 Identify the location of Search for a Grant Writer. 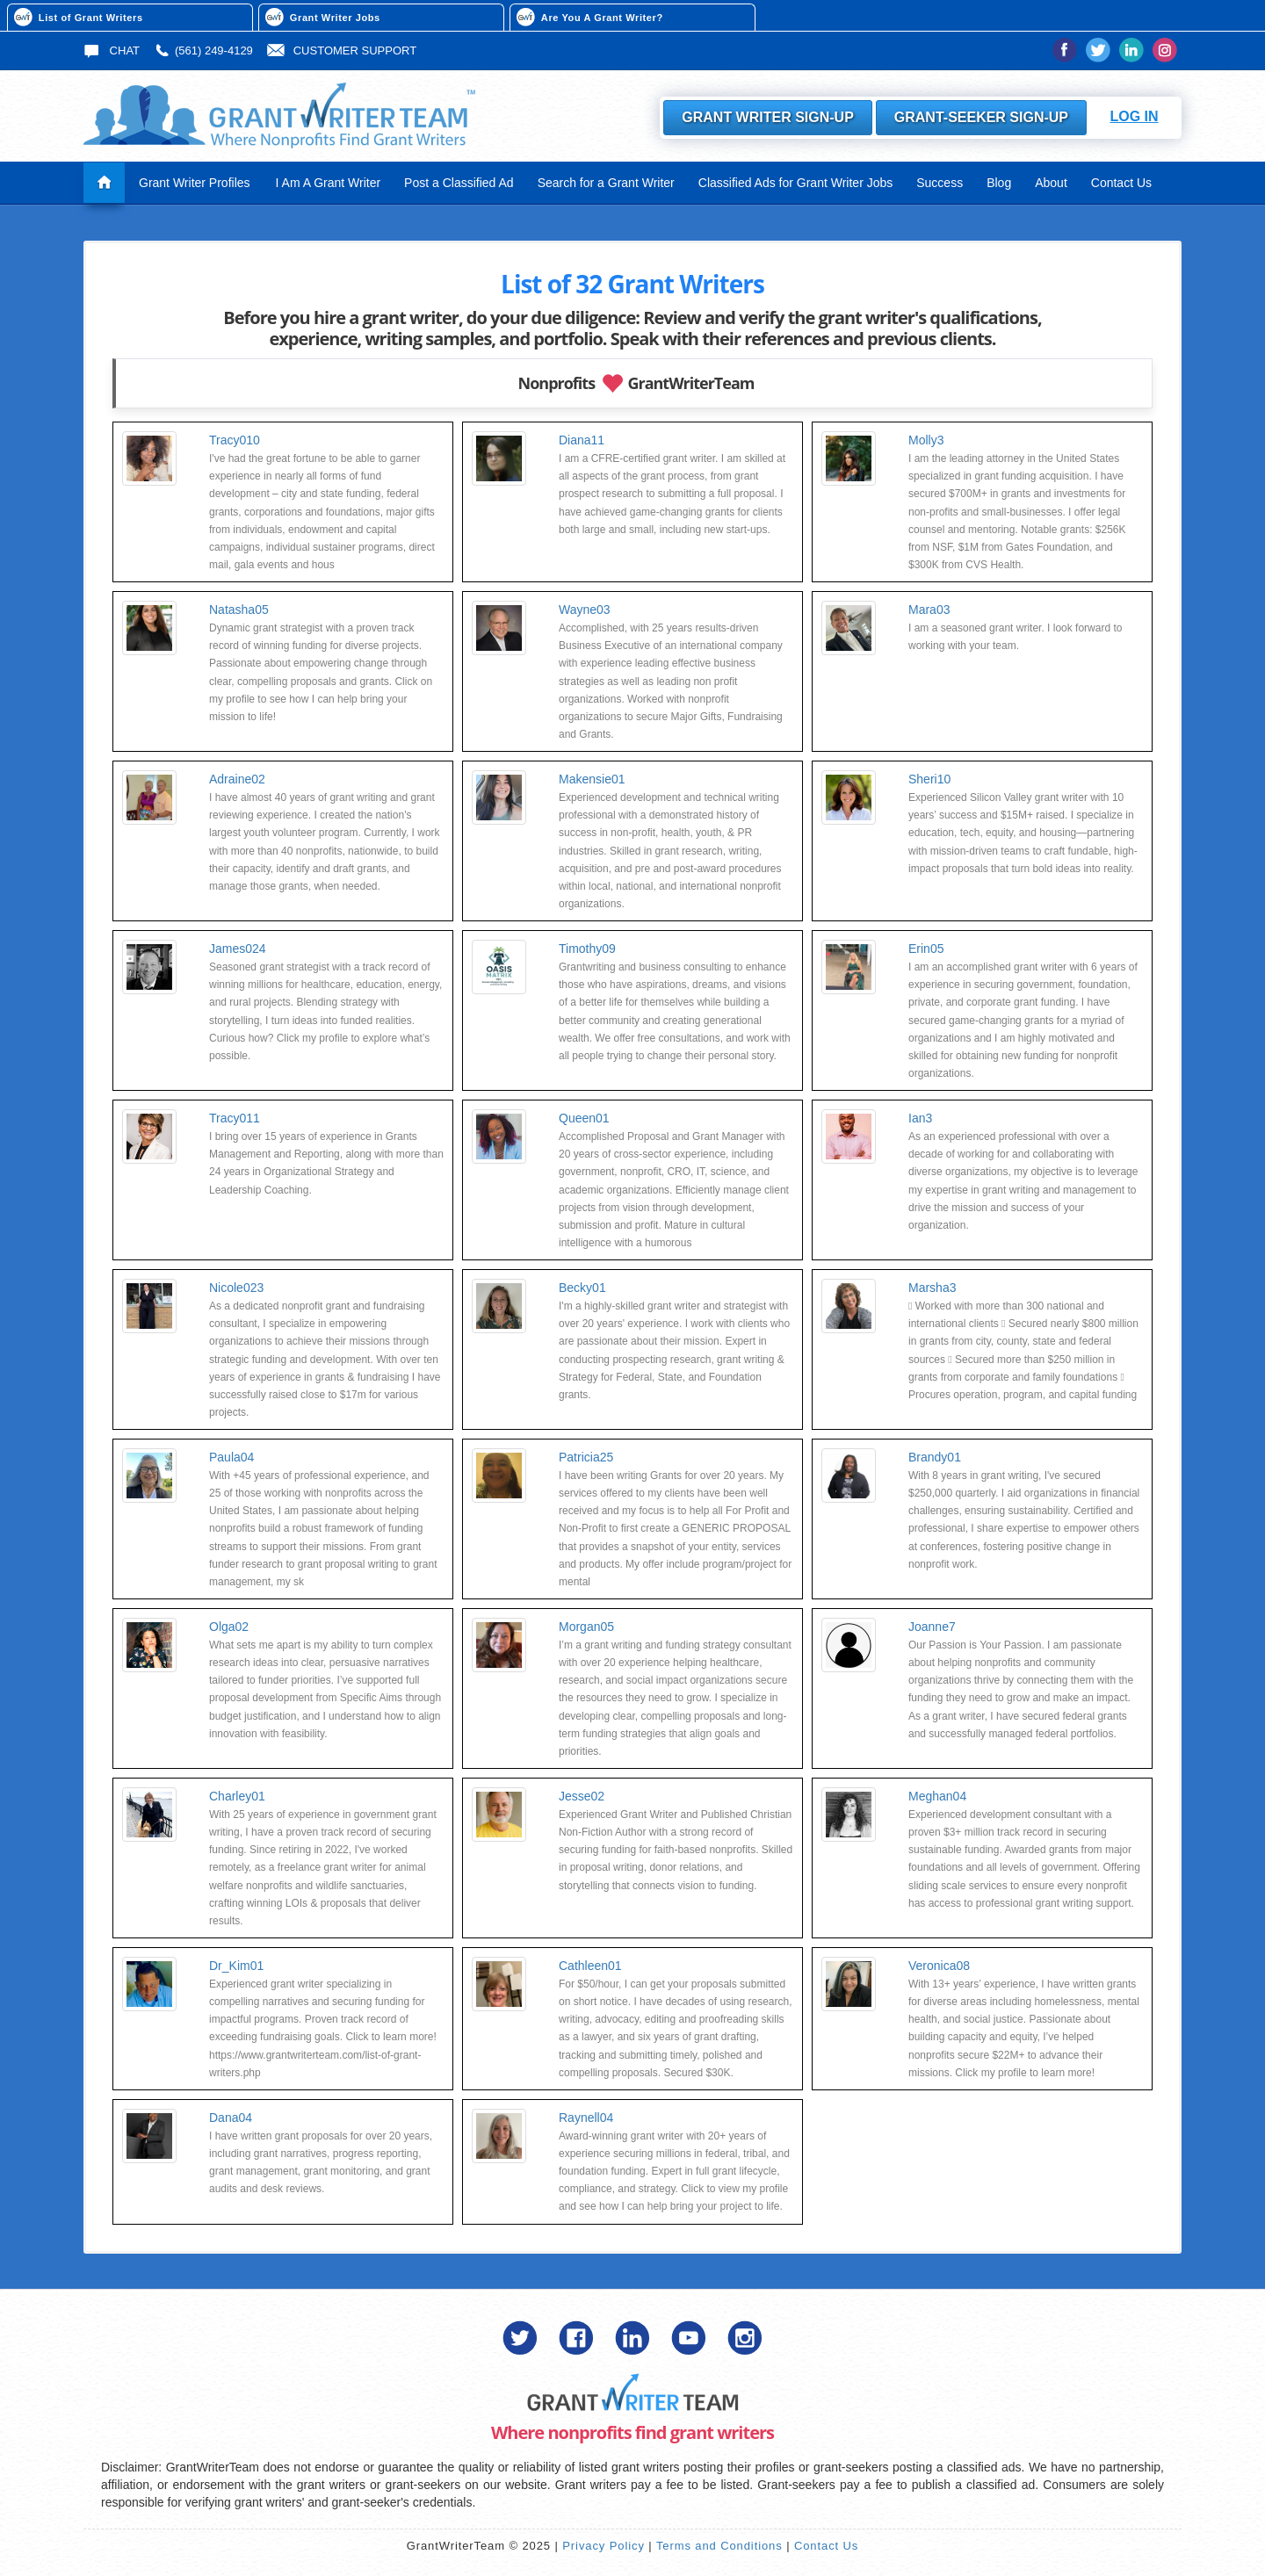
(606, 183).